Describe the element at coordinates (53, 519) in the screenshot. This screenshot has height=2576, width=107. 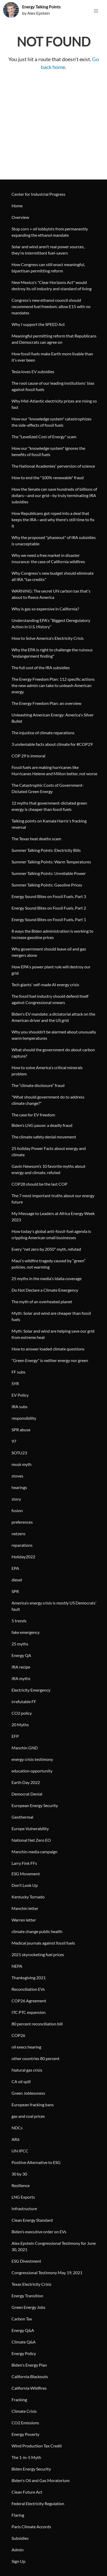
I see `How Republicans got roped into a deal that keeps the IRA—and why there's still time to fix it` at that location.